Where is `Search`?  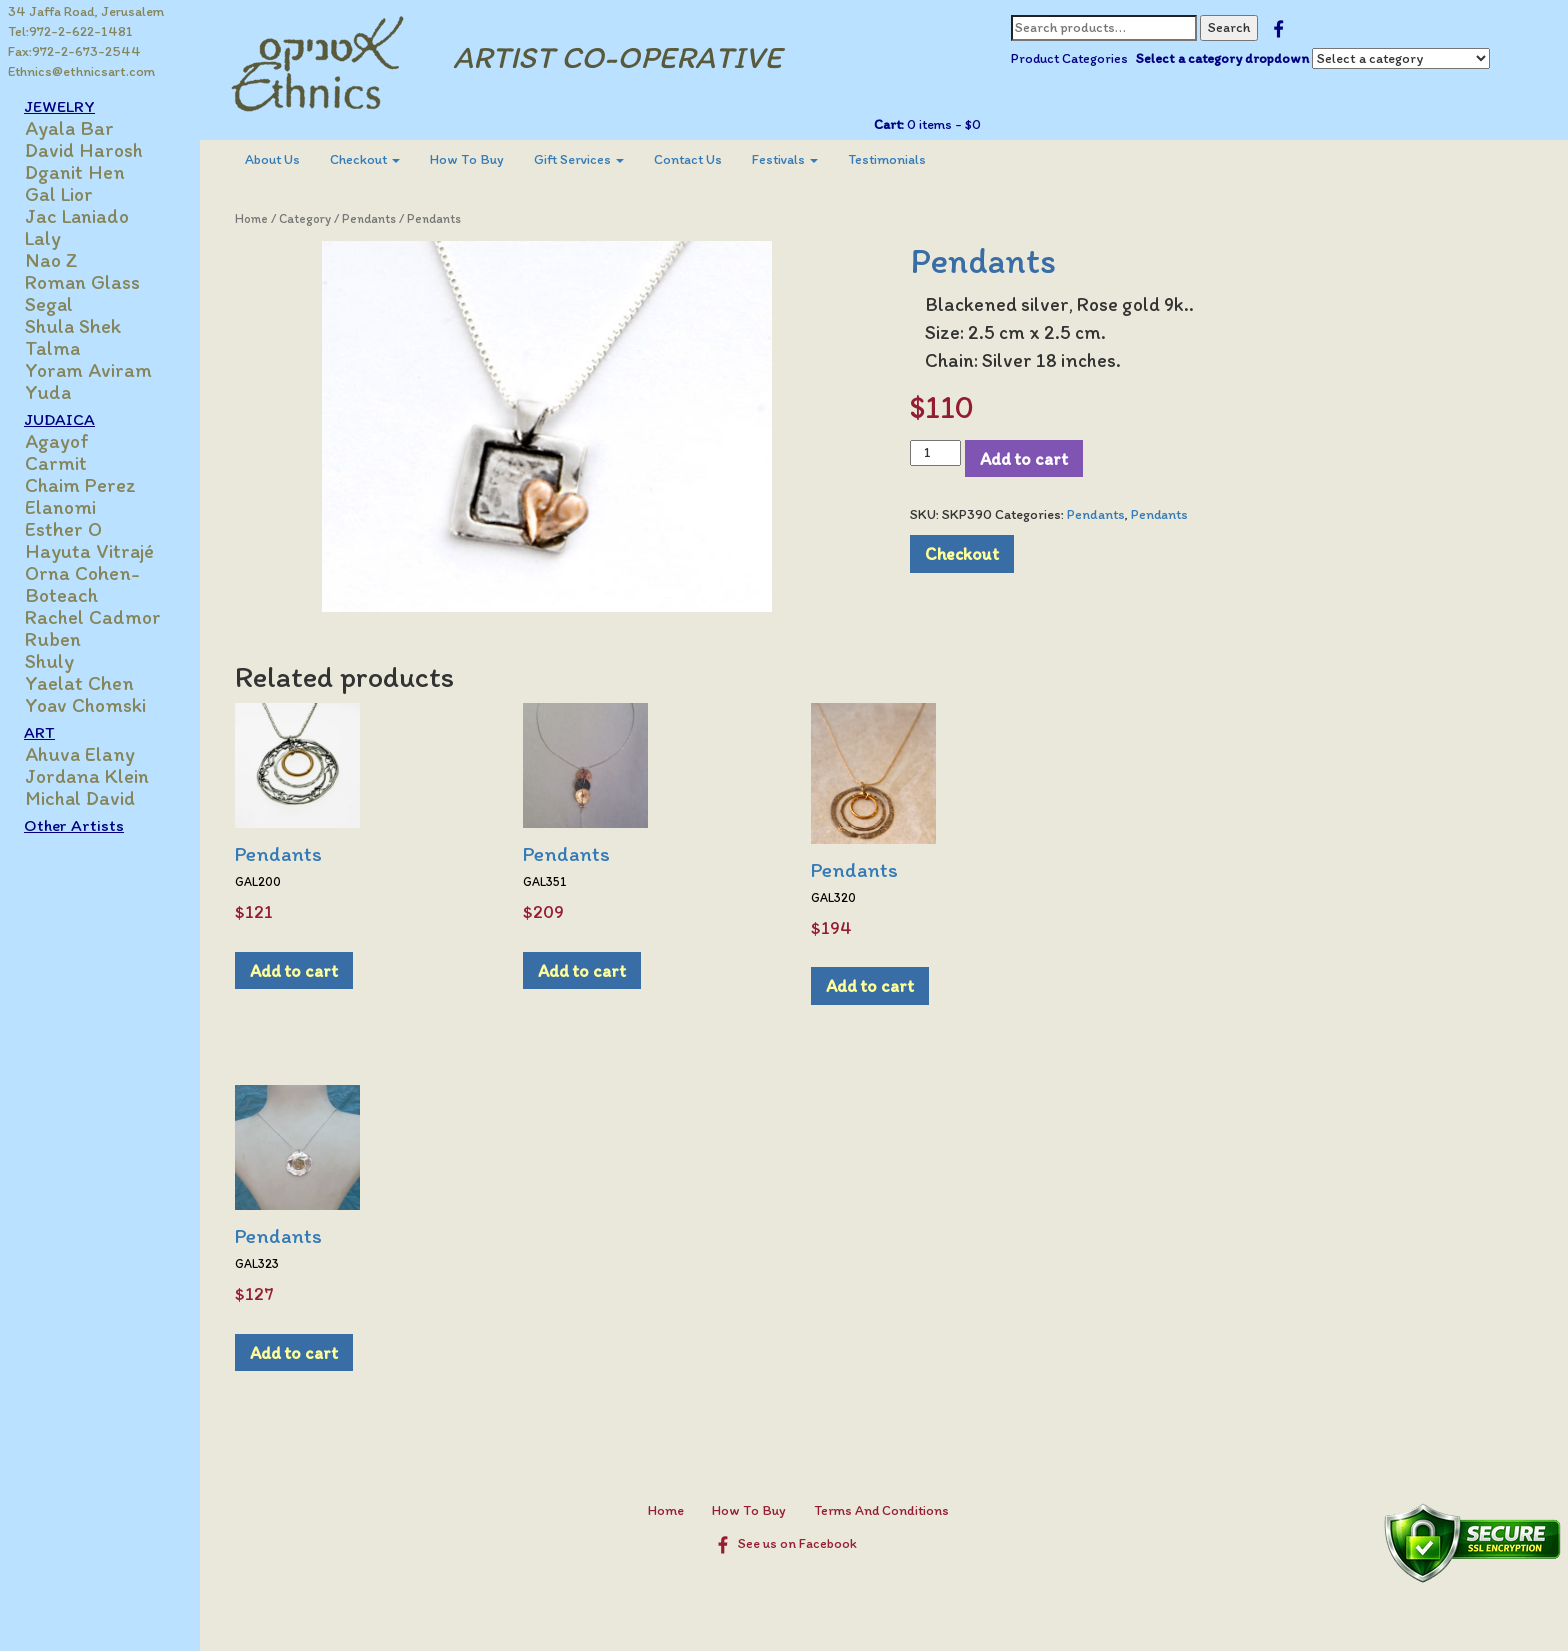 Search is located at coordinates (1229, 27).